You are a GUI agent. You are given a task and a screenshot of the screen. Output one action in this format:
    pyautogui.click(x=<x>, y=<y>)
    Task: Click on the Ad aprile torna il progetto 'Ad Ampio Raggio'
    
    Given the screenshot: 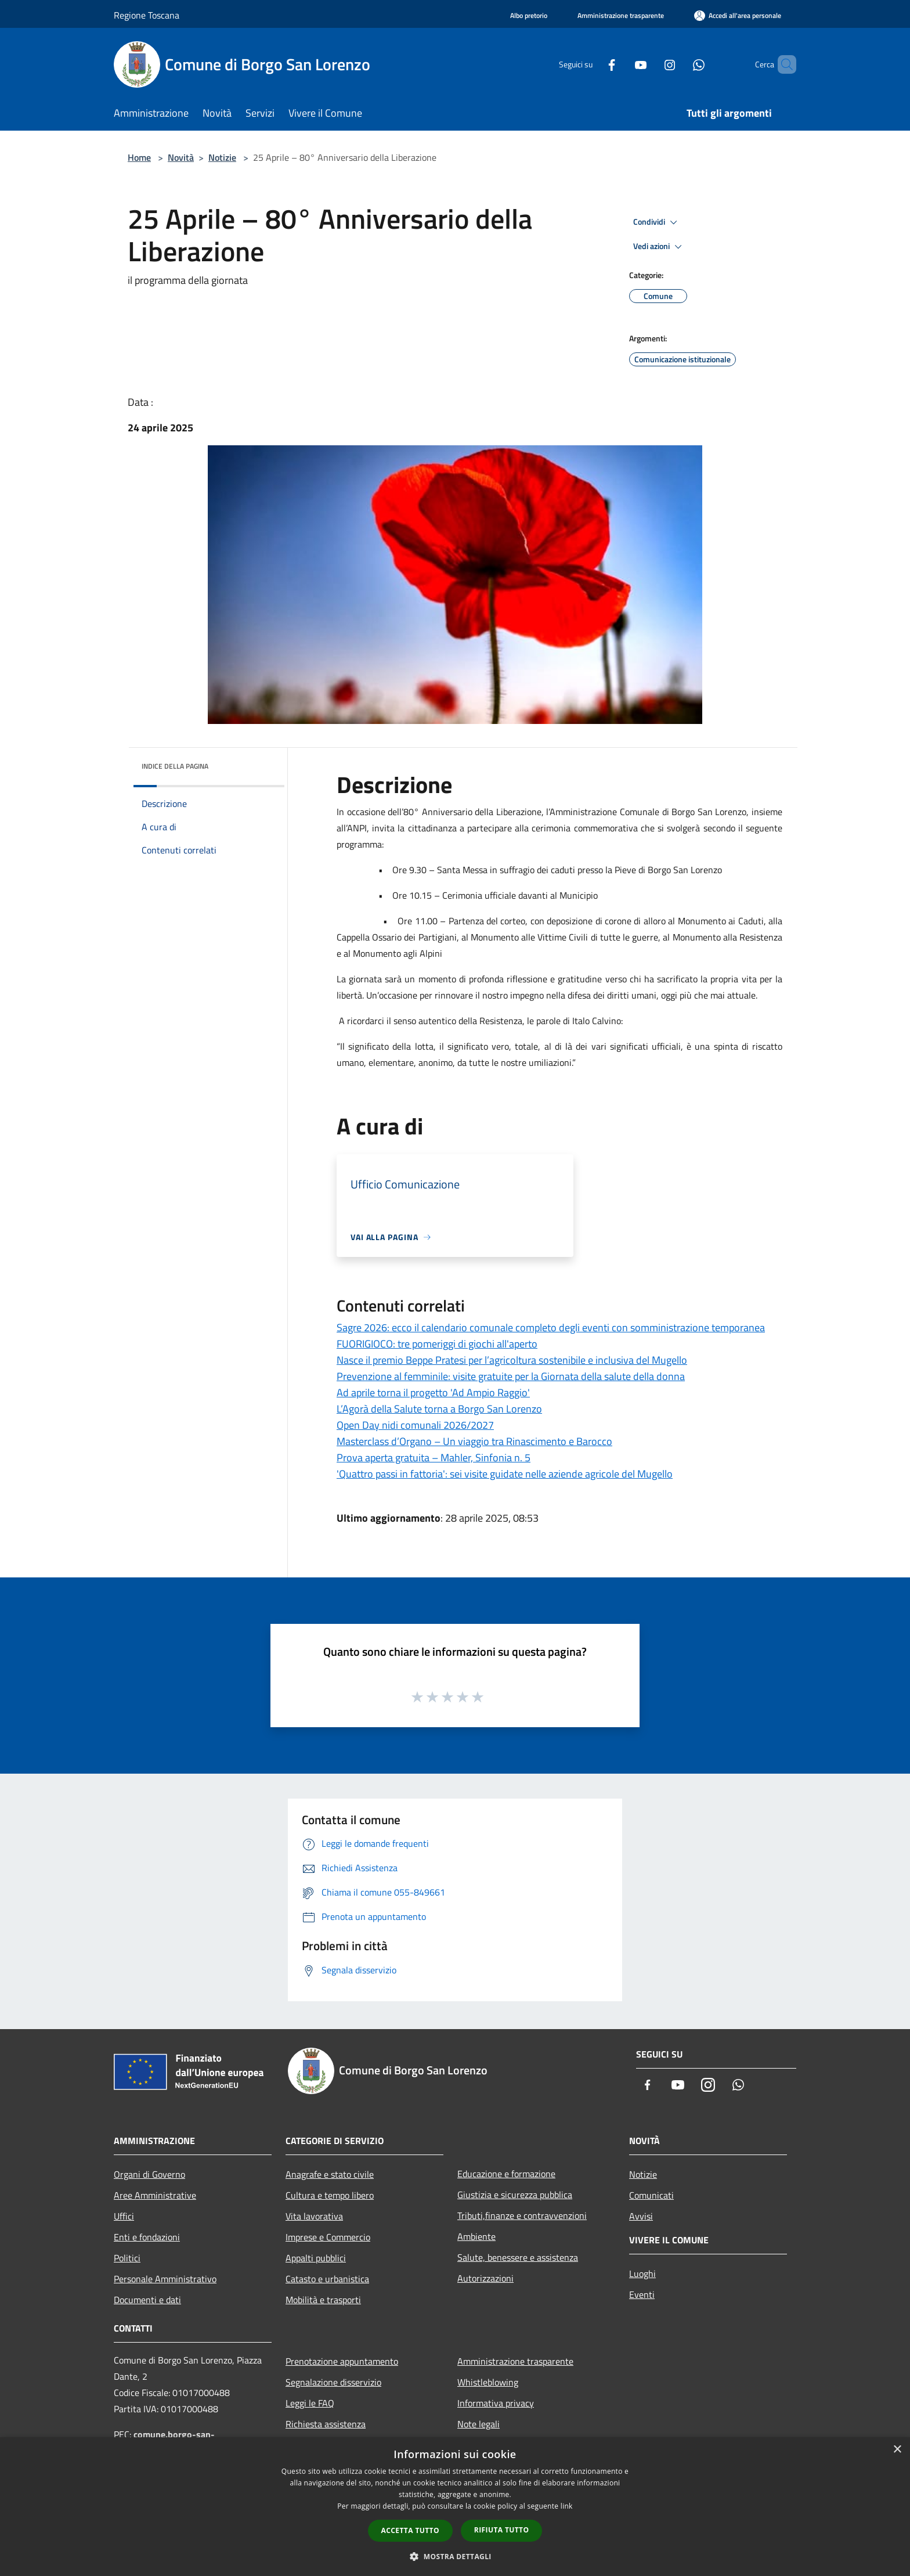 What is the action you would take?
    pyautogui.click(x=433, y=1392)
    